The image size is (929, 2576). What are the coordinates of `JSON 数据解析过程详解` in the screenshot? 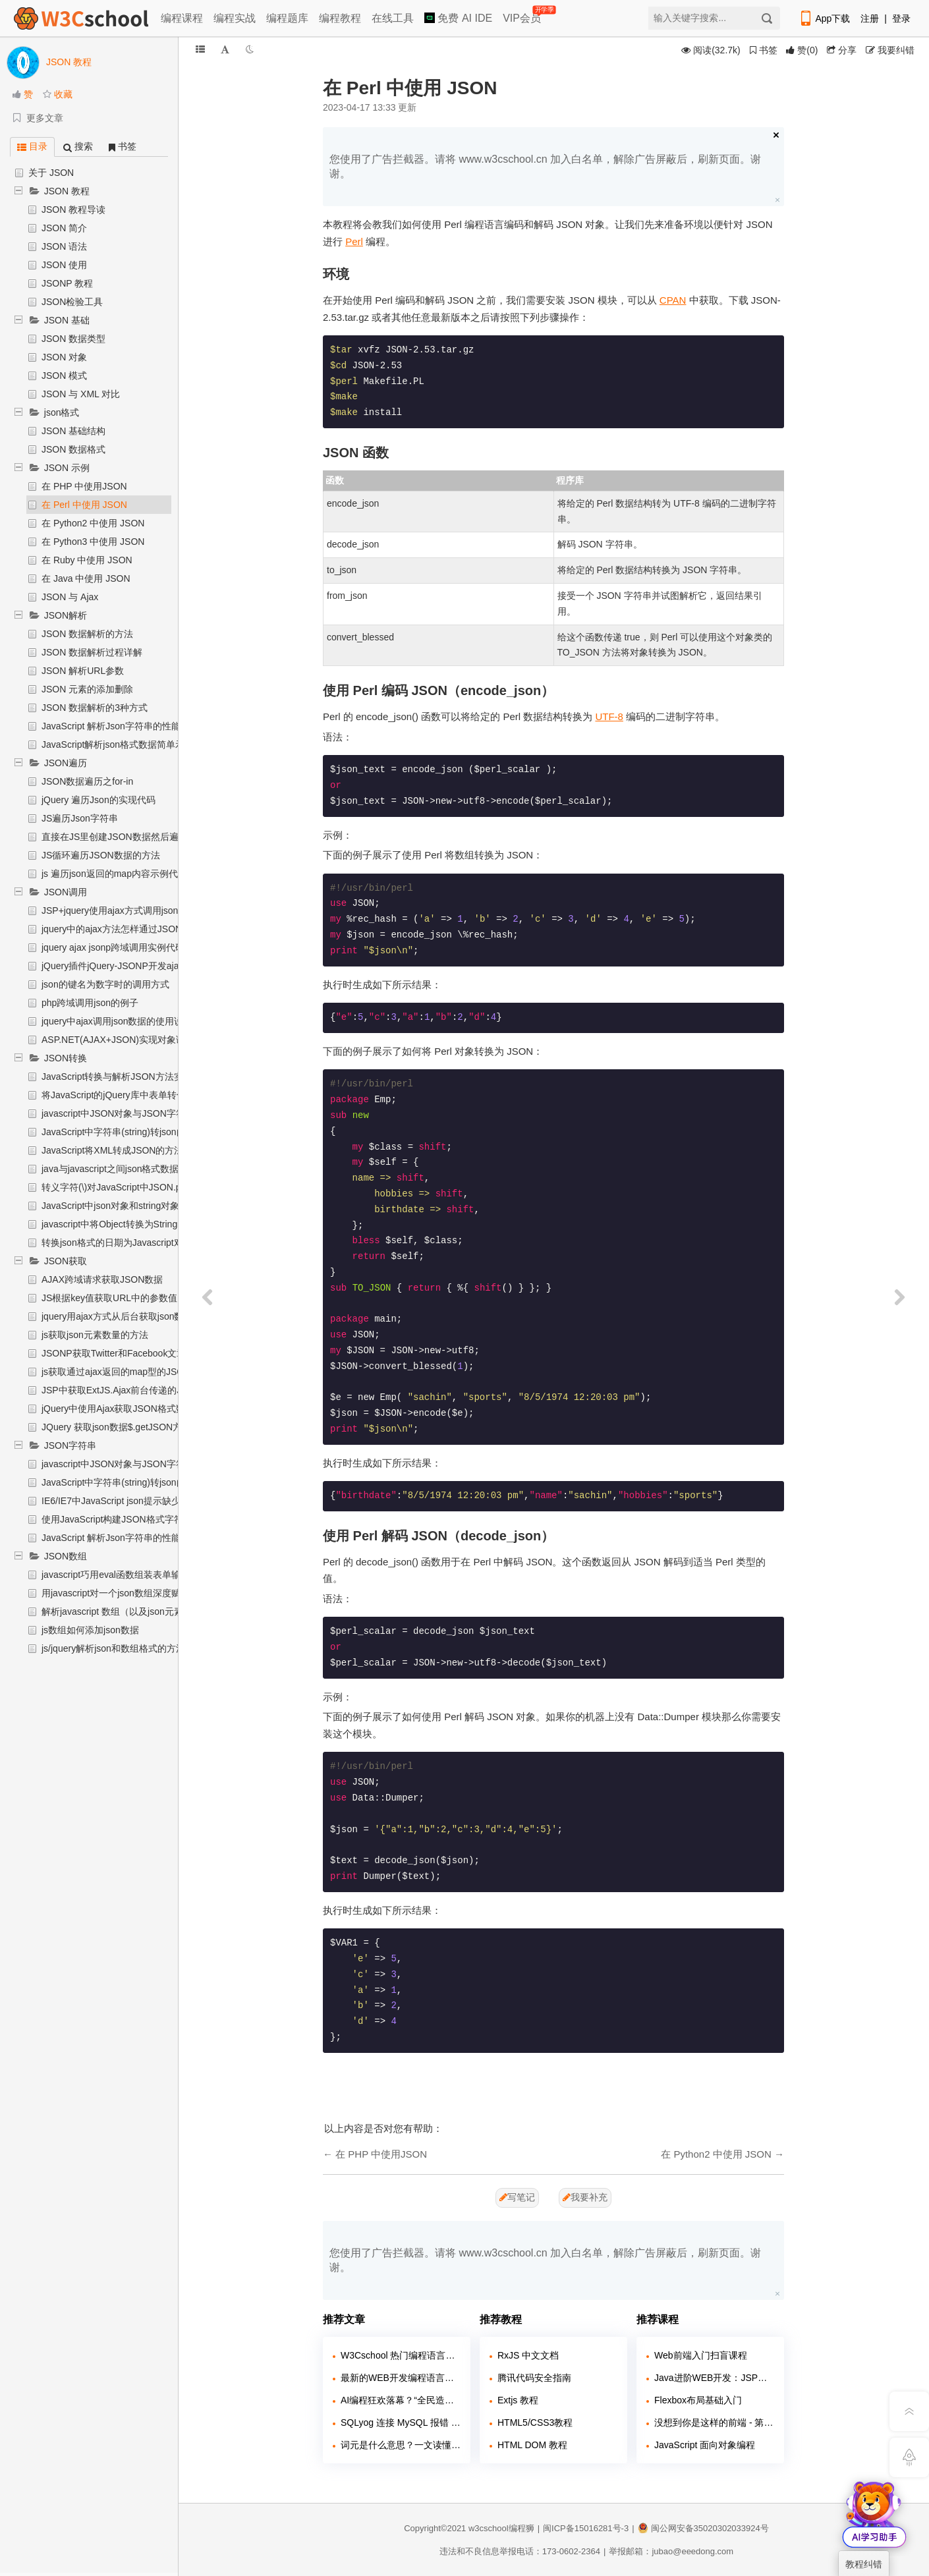 It's located at (92, 652).